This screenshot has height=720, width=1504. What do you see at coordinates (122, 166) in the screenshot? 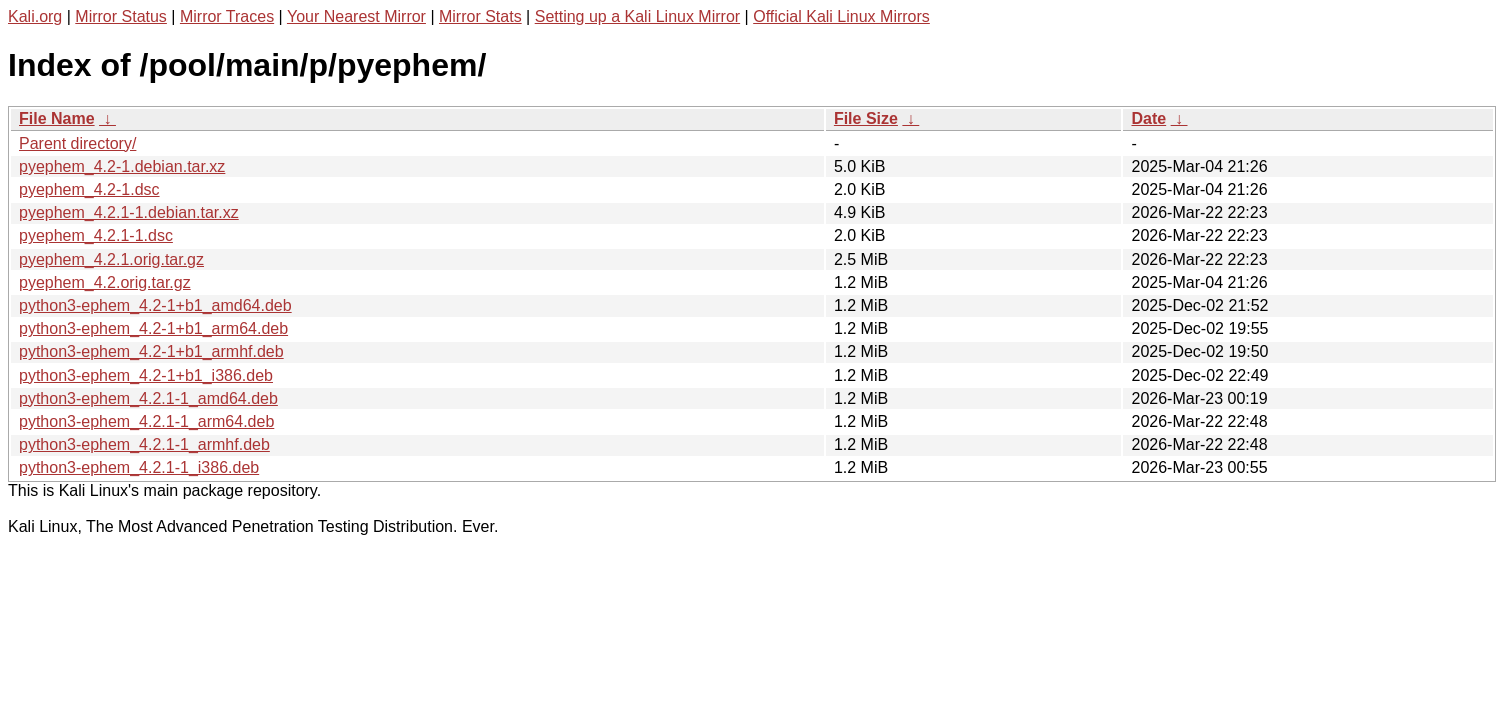
I see `pyephem_4.2-1.debian.tar.xz` at bounding box center [122, 166].